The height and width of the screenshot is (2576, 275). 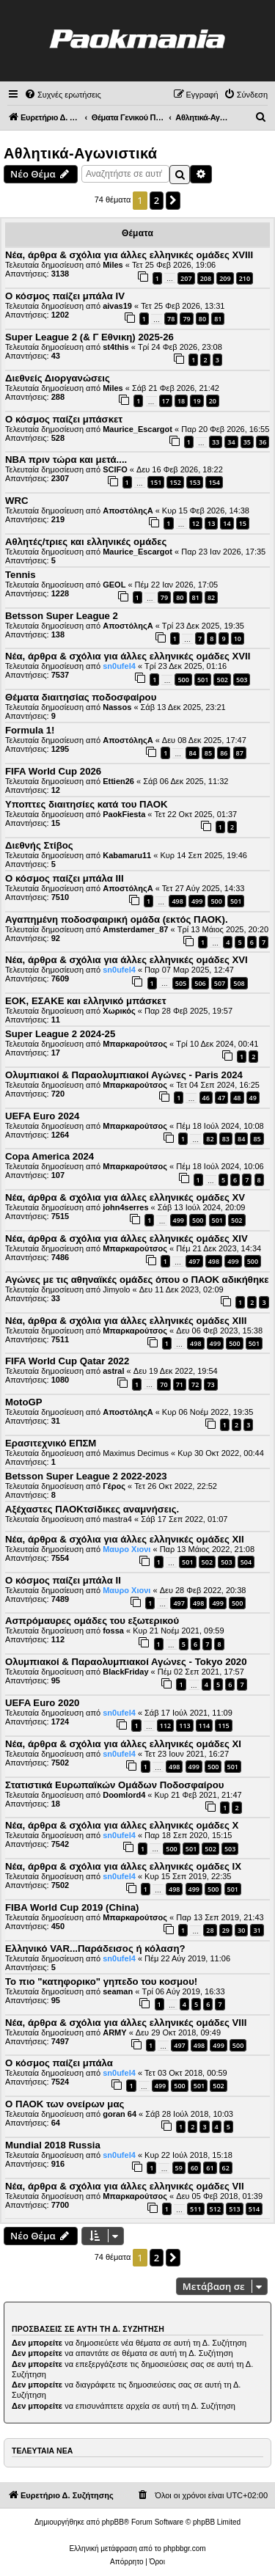 What do you see at coordinates (185, 2548) in the screenshot?
I see `phpbbgr.com` at bounding box center [185, 2548].